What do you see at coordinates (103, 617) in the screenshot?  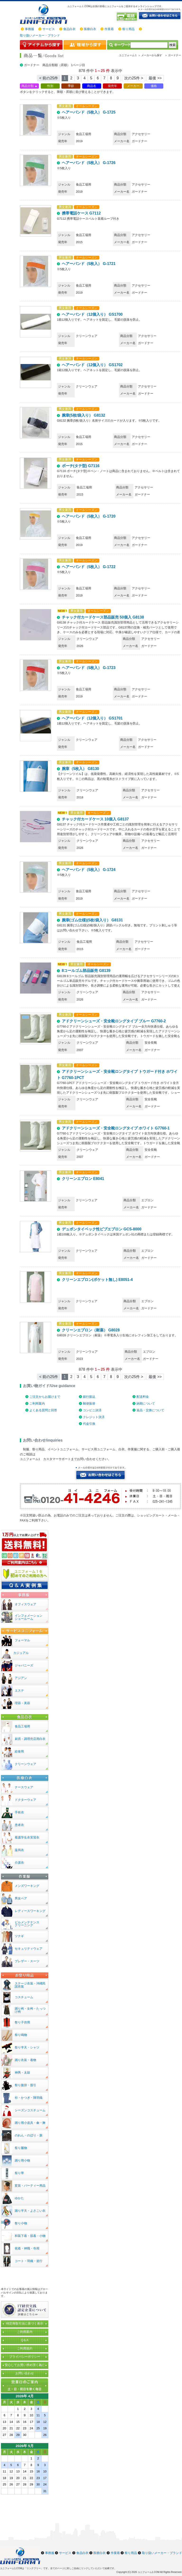 I see `チャック付カードケース部品販売 50個入 G8138` at bounding box center [103, 617].